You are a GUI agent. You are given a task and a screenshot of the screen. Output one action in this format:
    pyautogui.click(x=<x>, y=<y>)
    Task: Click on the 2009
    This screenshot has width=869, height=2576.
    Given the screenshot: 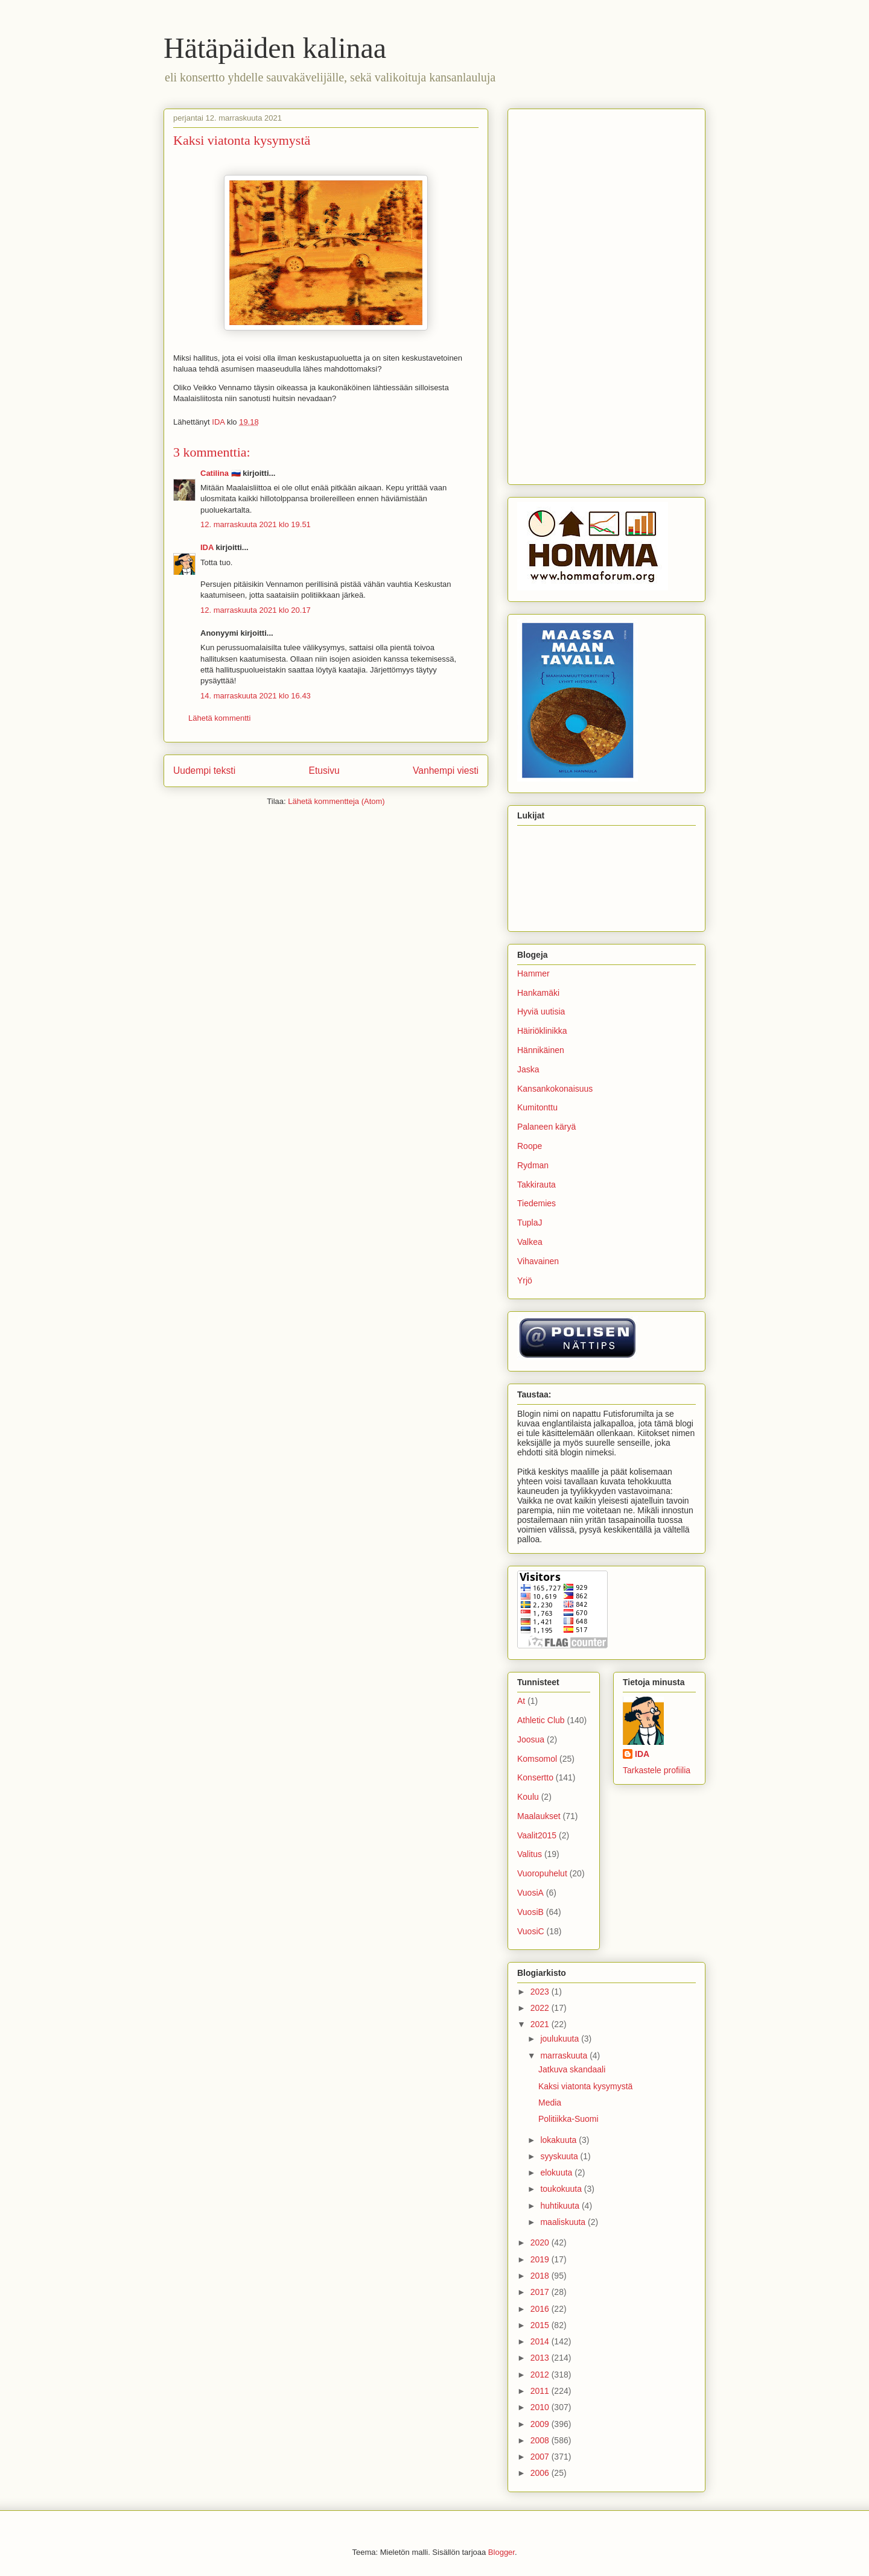 What is the action you would take?
    pyautogui.click(x=541, y=2424)
    